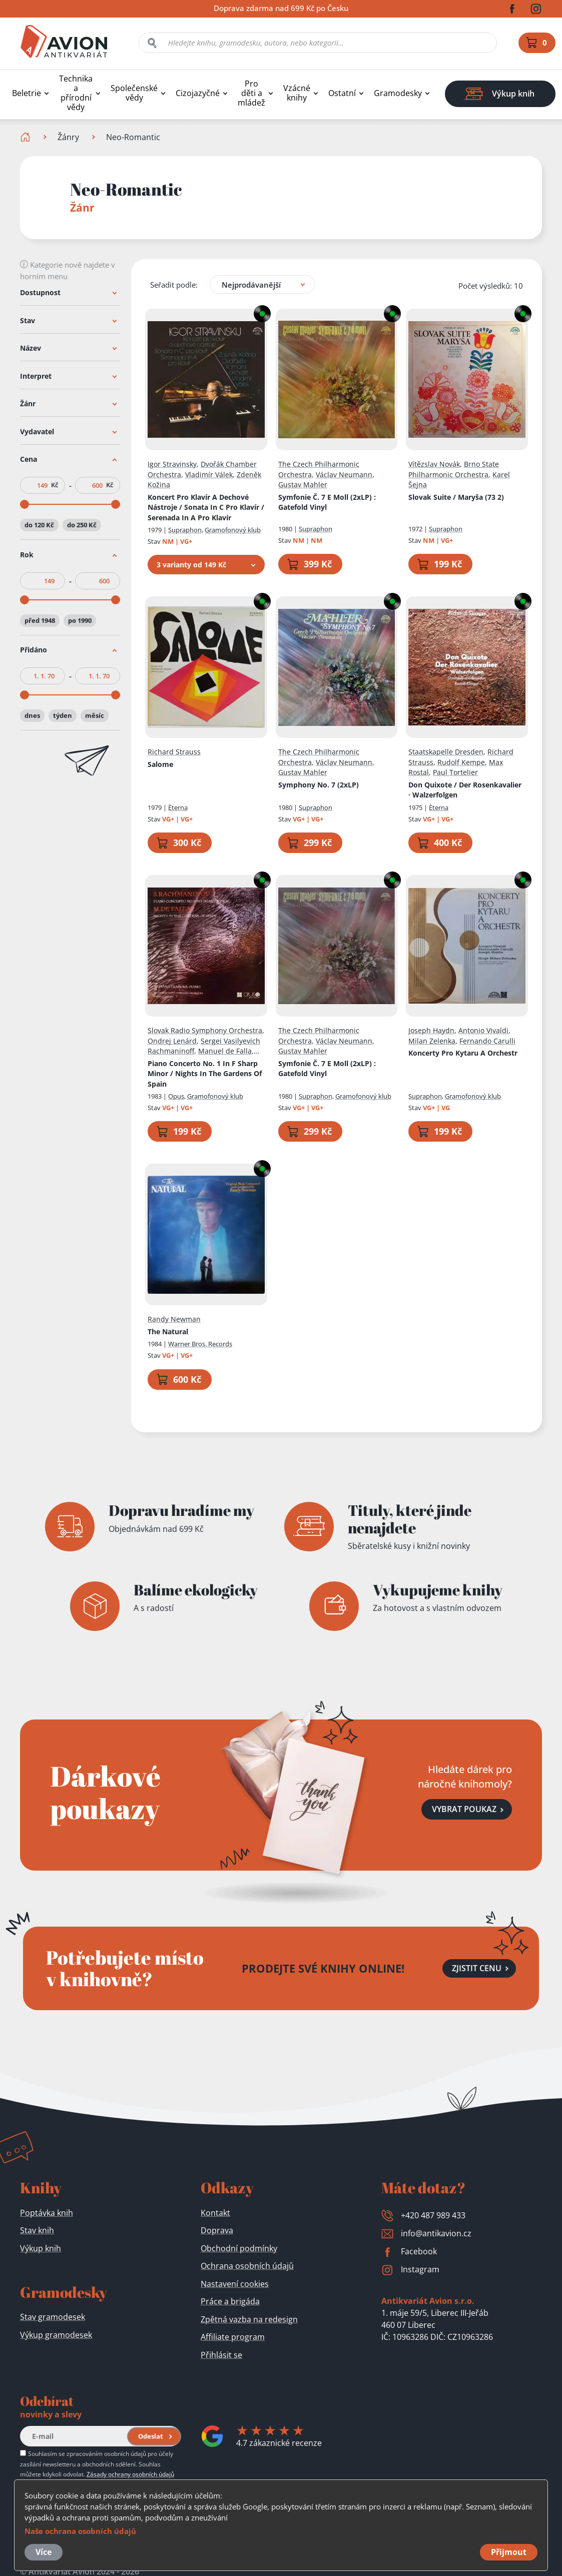 Image resolution: width=562 pixels, height=2576 pixels. Describe the element at coordinates (239, 2248) in the screenshot. I see `Obchodní podmínky` at that location.